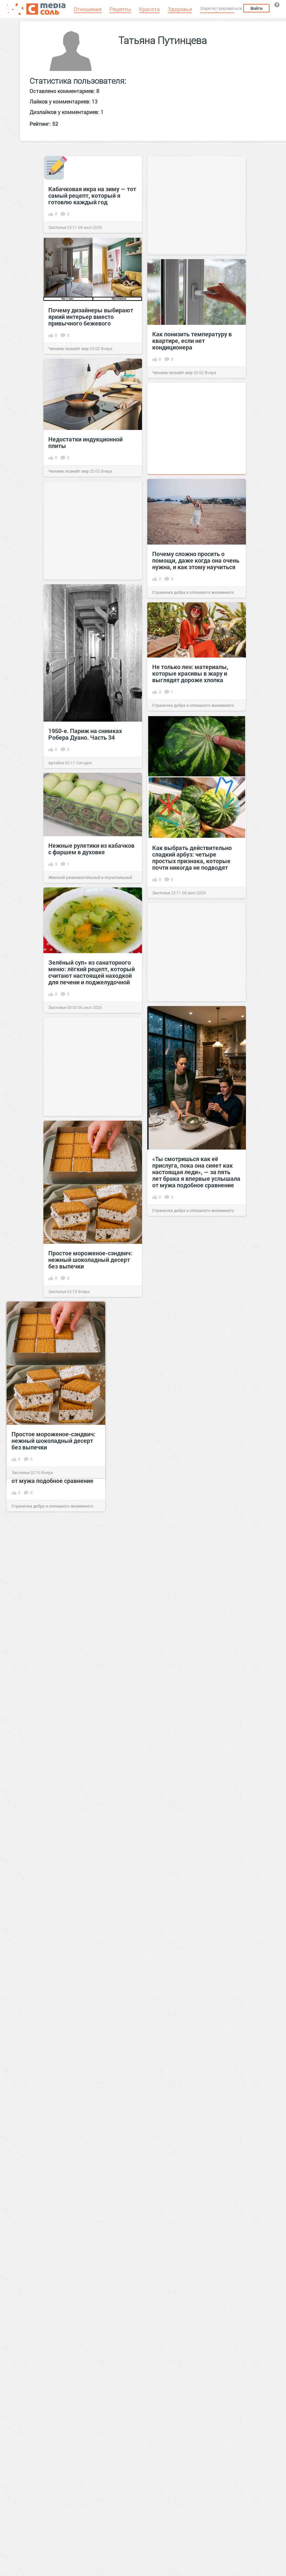  Describe the element at coordinates (192, 857) in the screenshot. I see `Как выбрать действительно сладкий арбуз: четыре простых признака, которые почти никогда не подводят` at that location.